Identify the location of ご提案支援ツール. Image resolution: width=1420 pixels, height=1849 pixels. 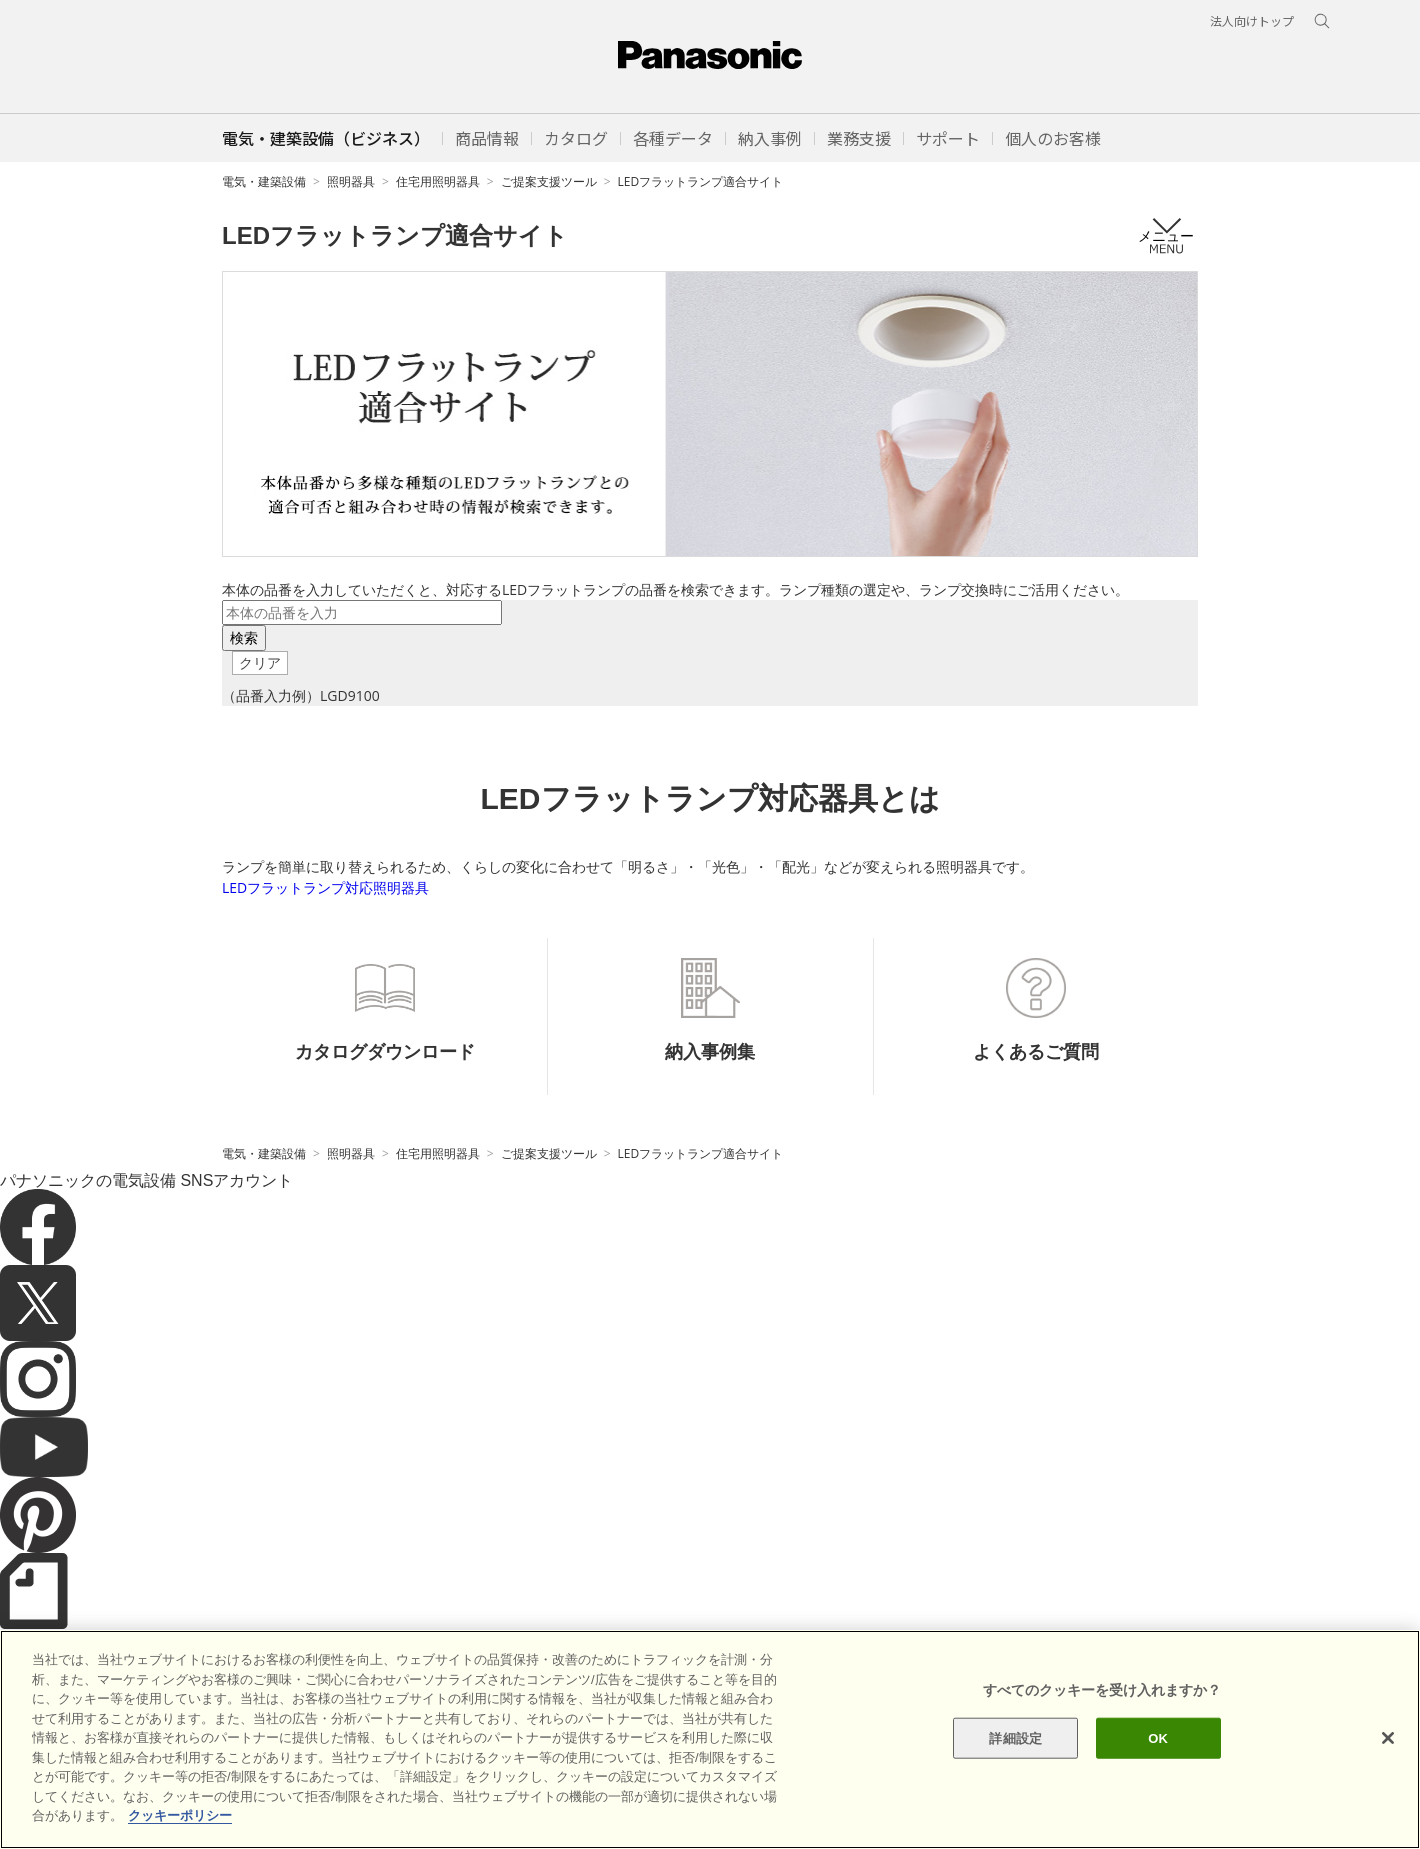
(549, 181).